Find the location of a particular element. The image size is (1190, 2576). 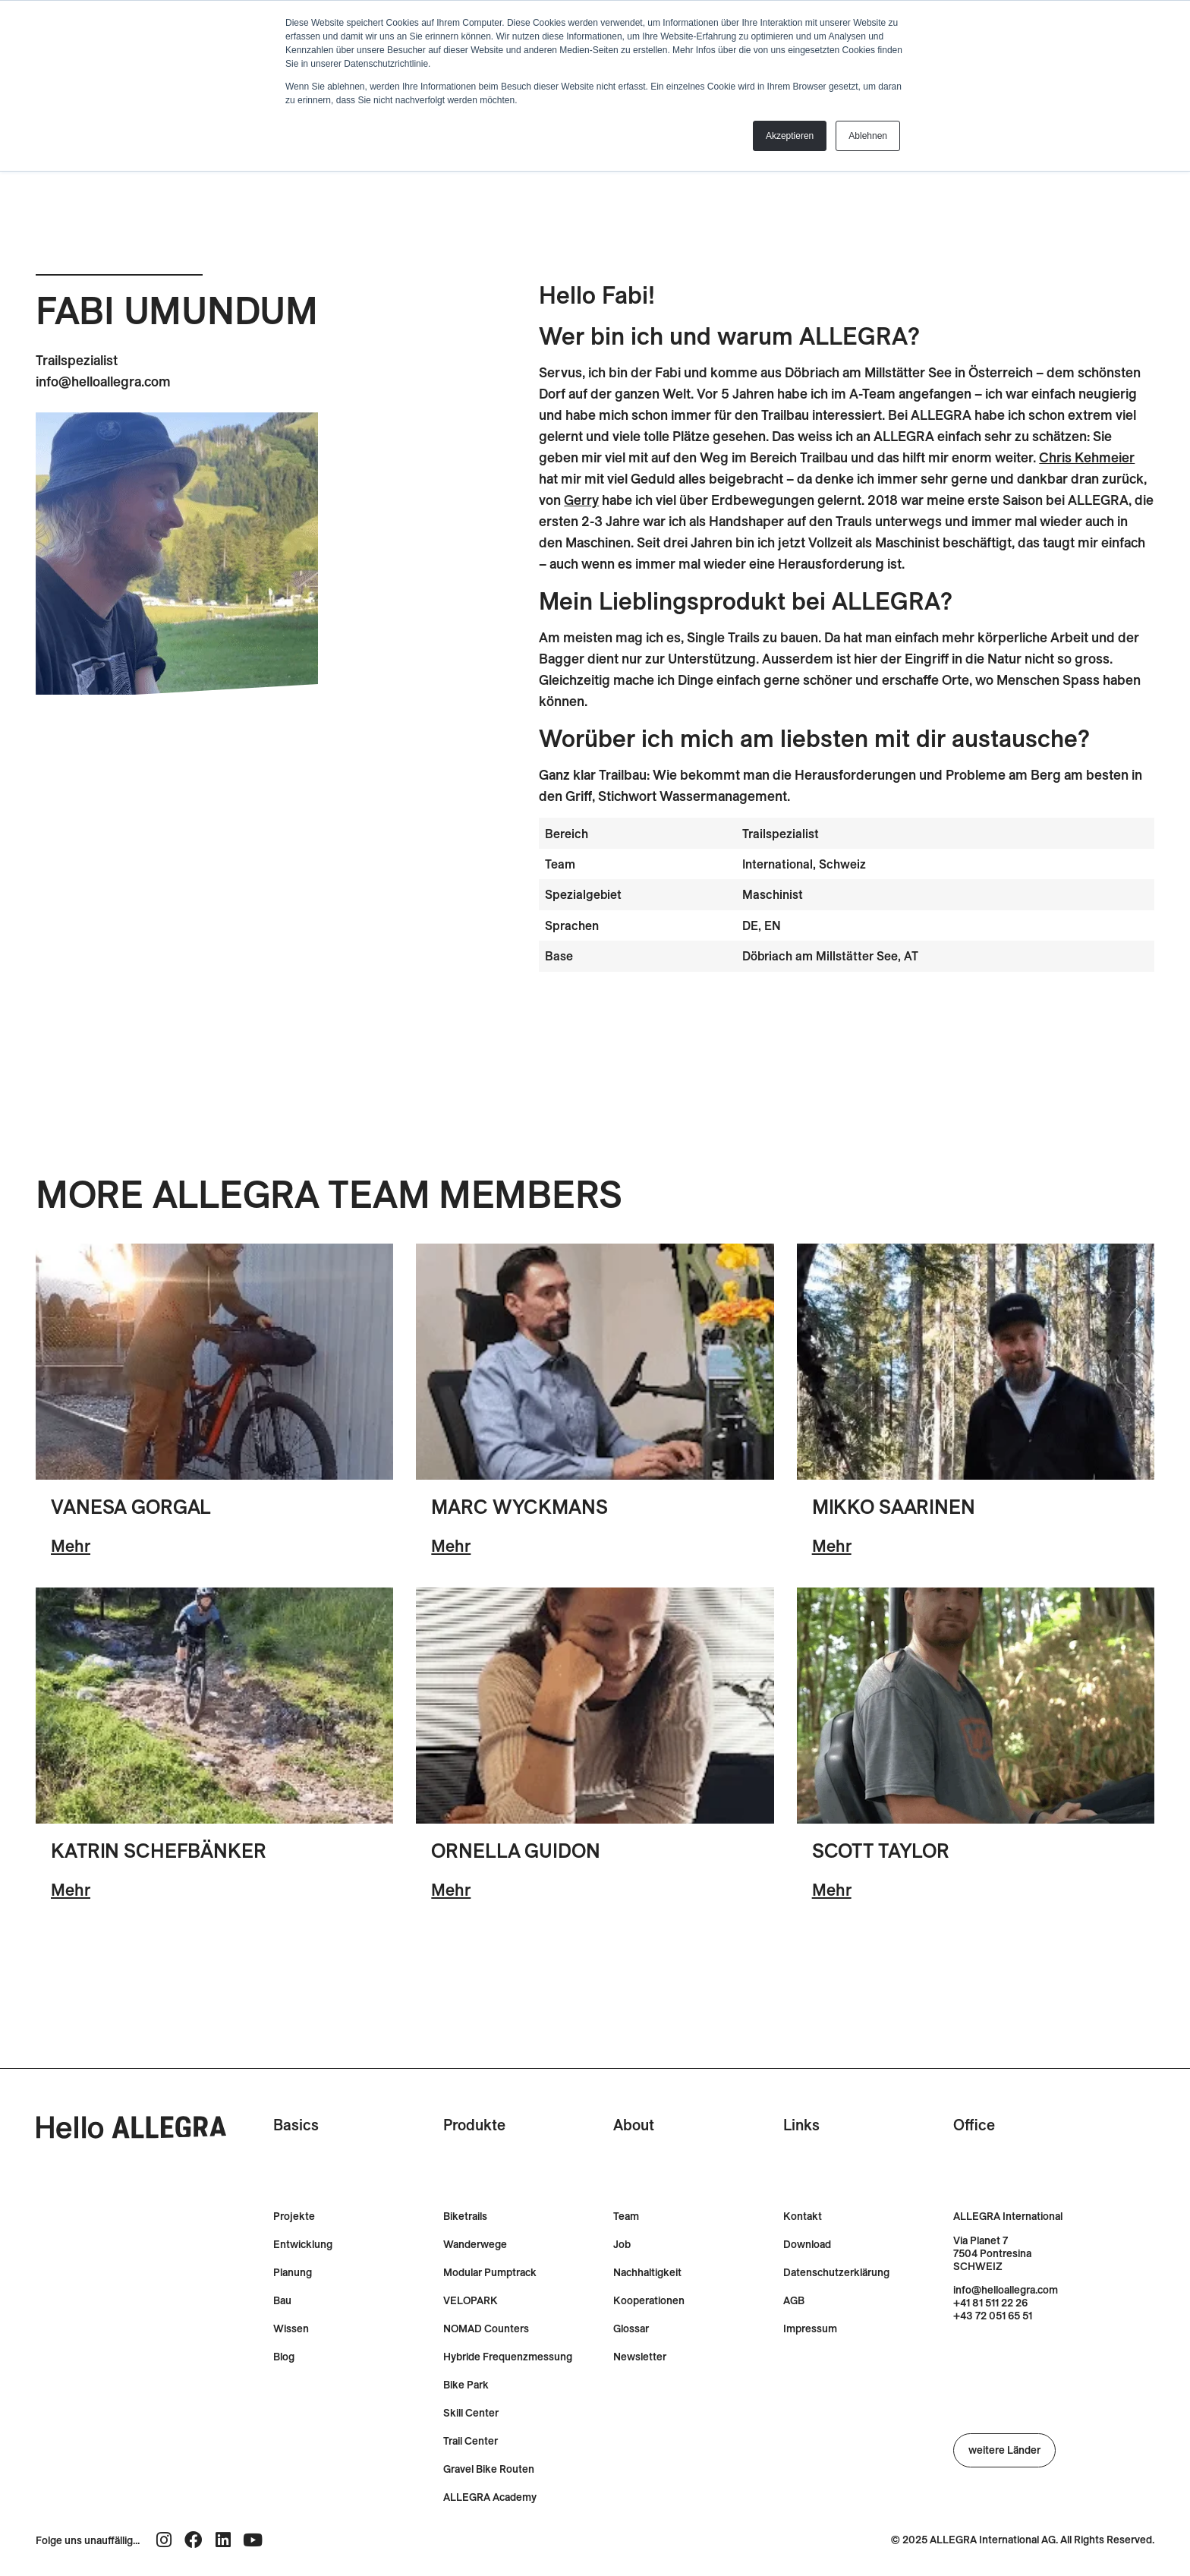

ALLEGRA Academy is located at coordinates (490, 2497).